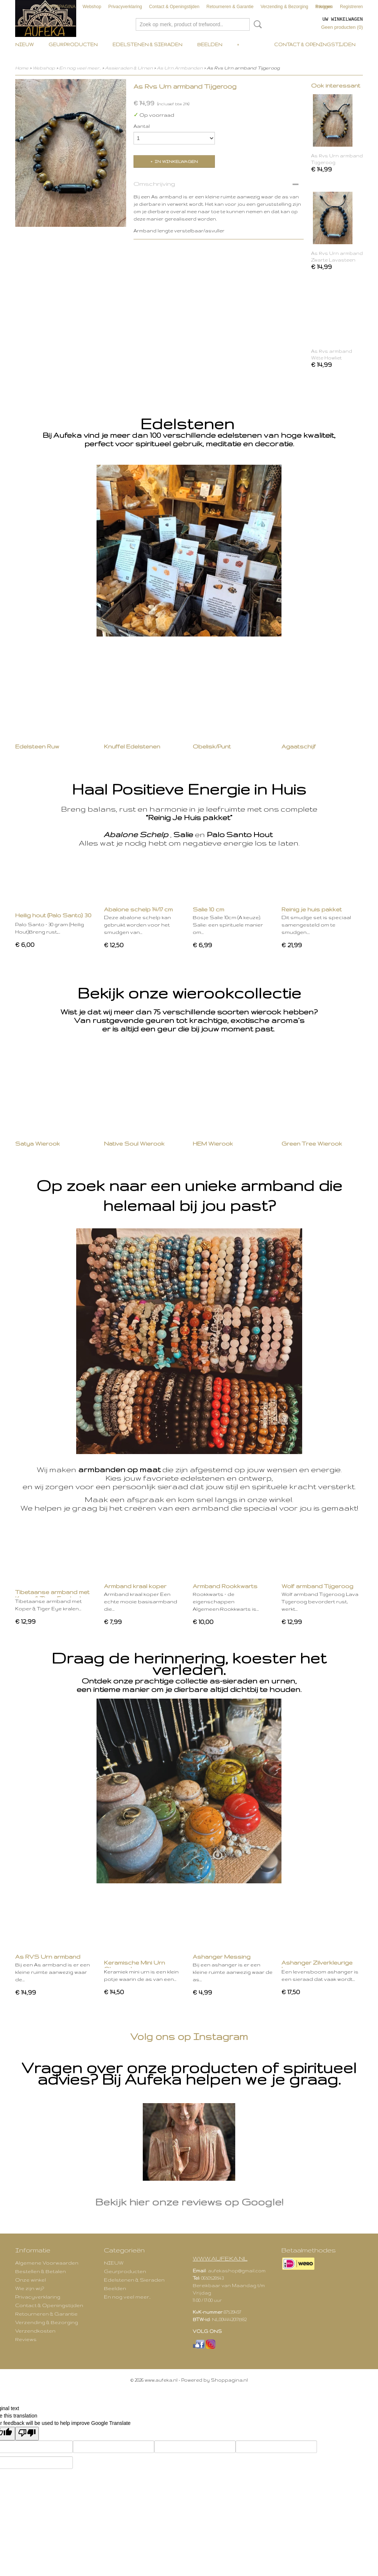  Describe the element at coordinates (132, 746) in the screenshot. I see `Knuffel Edelstenen` at that location.